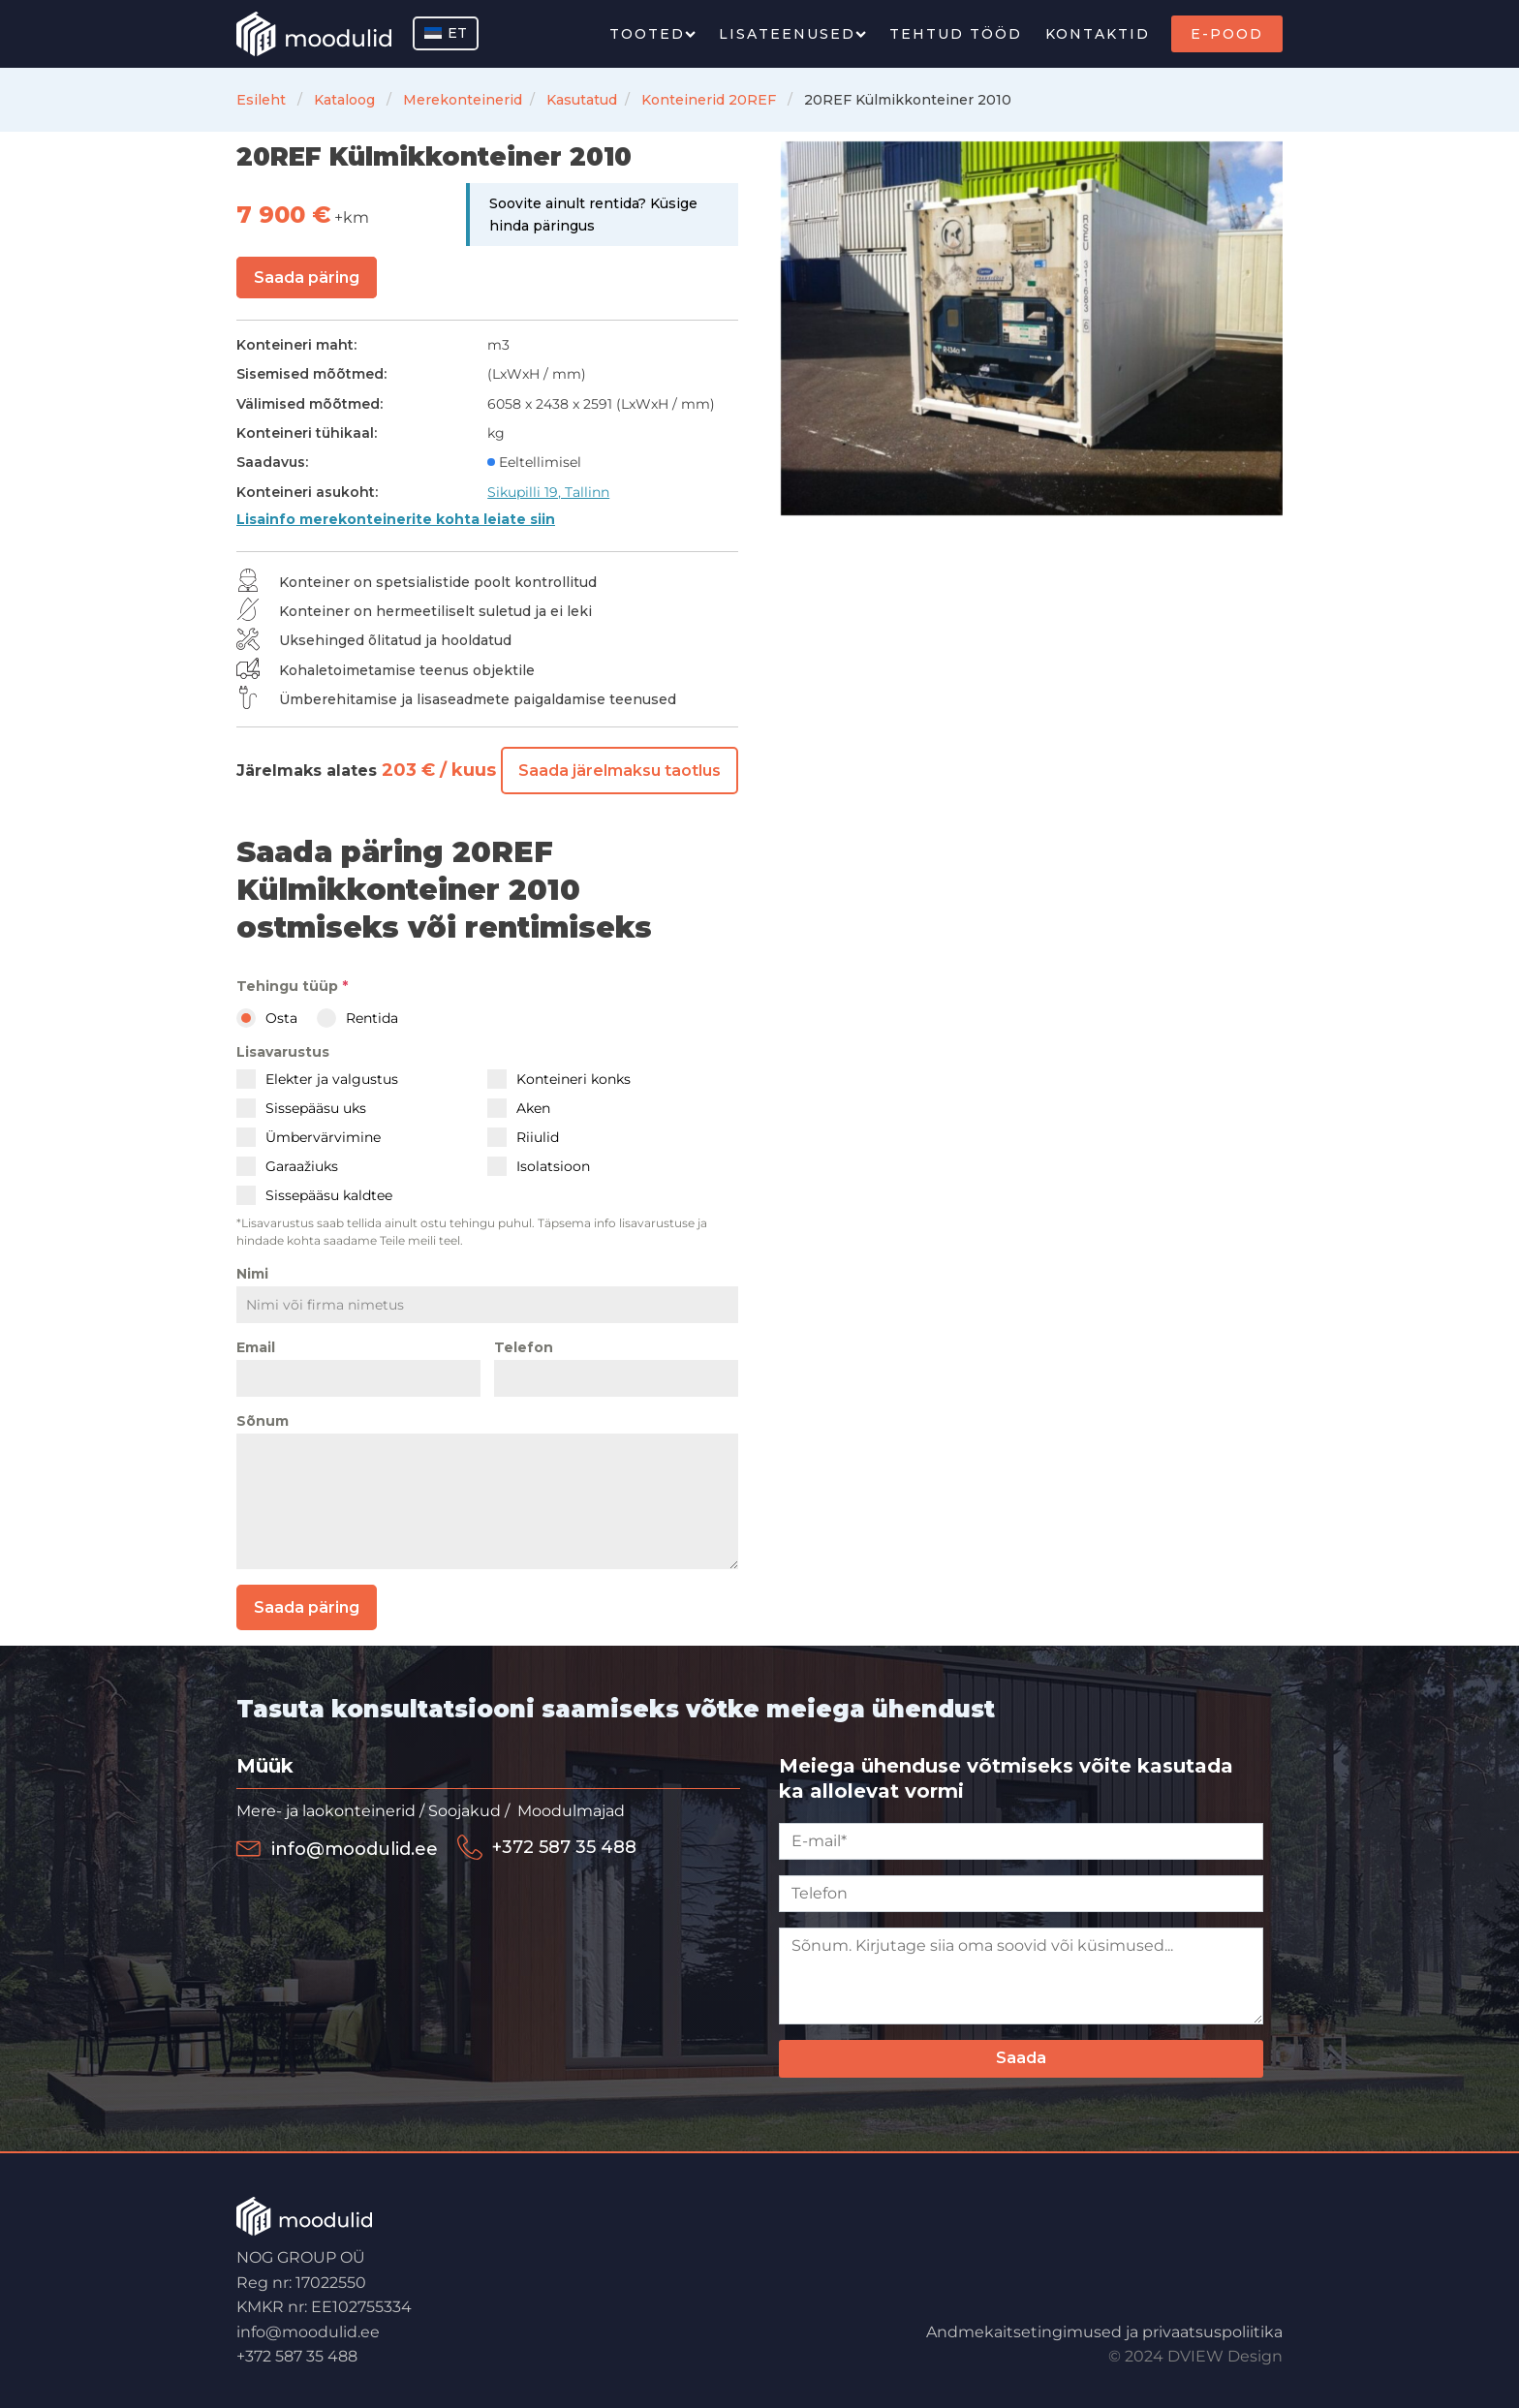 The width and height of the screenshot is (1519, 2408). Describe the element at coordinates (344, 99) in the screenshot. I see `Kataloog` at that location.